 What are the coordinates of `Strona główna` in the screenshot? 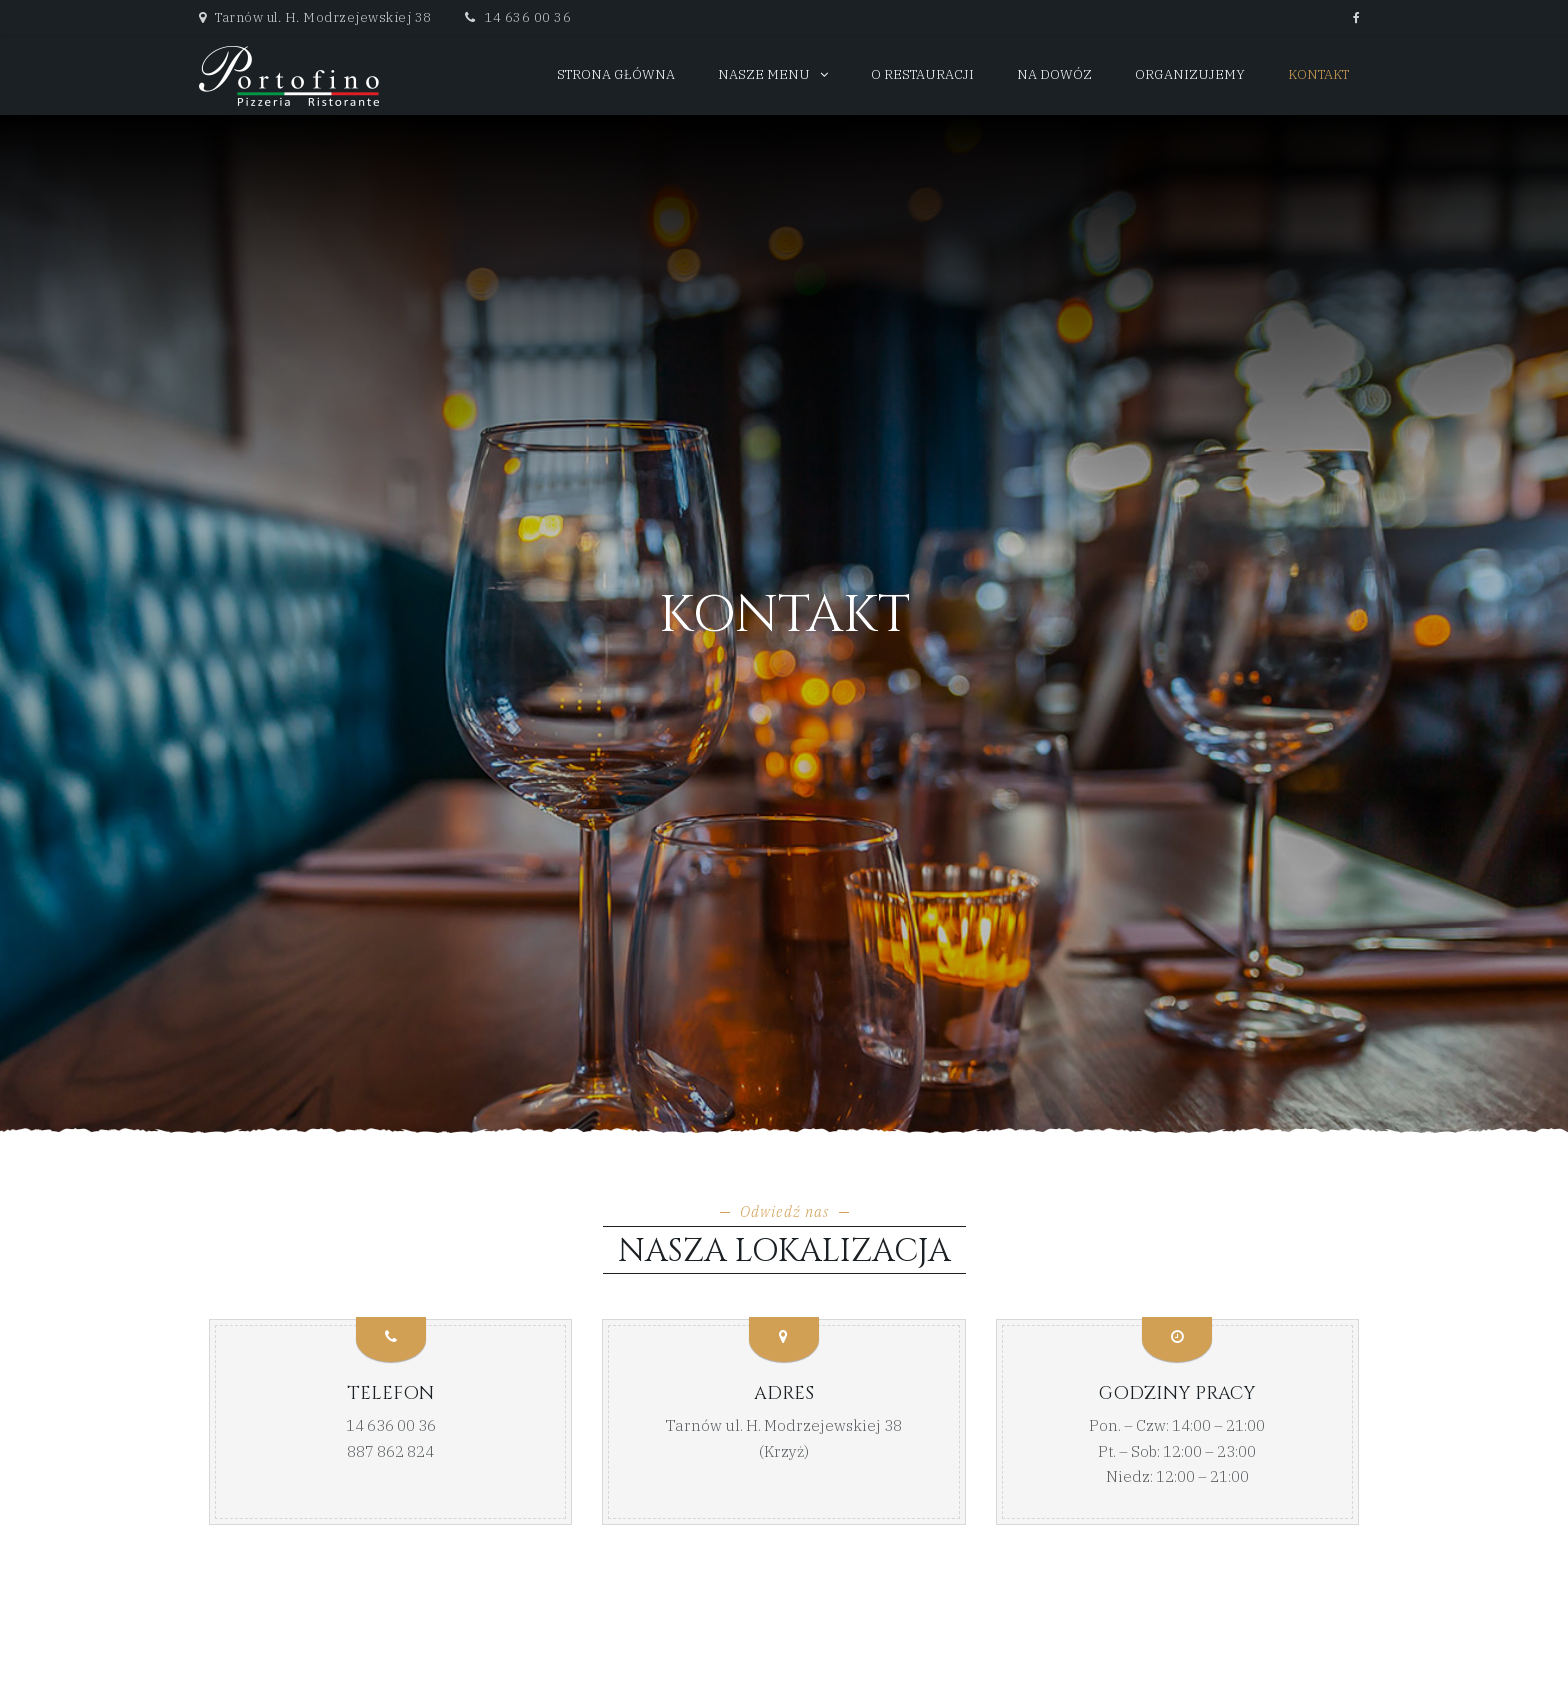 It's located at (616, 74).